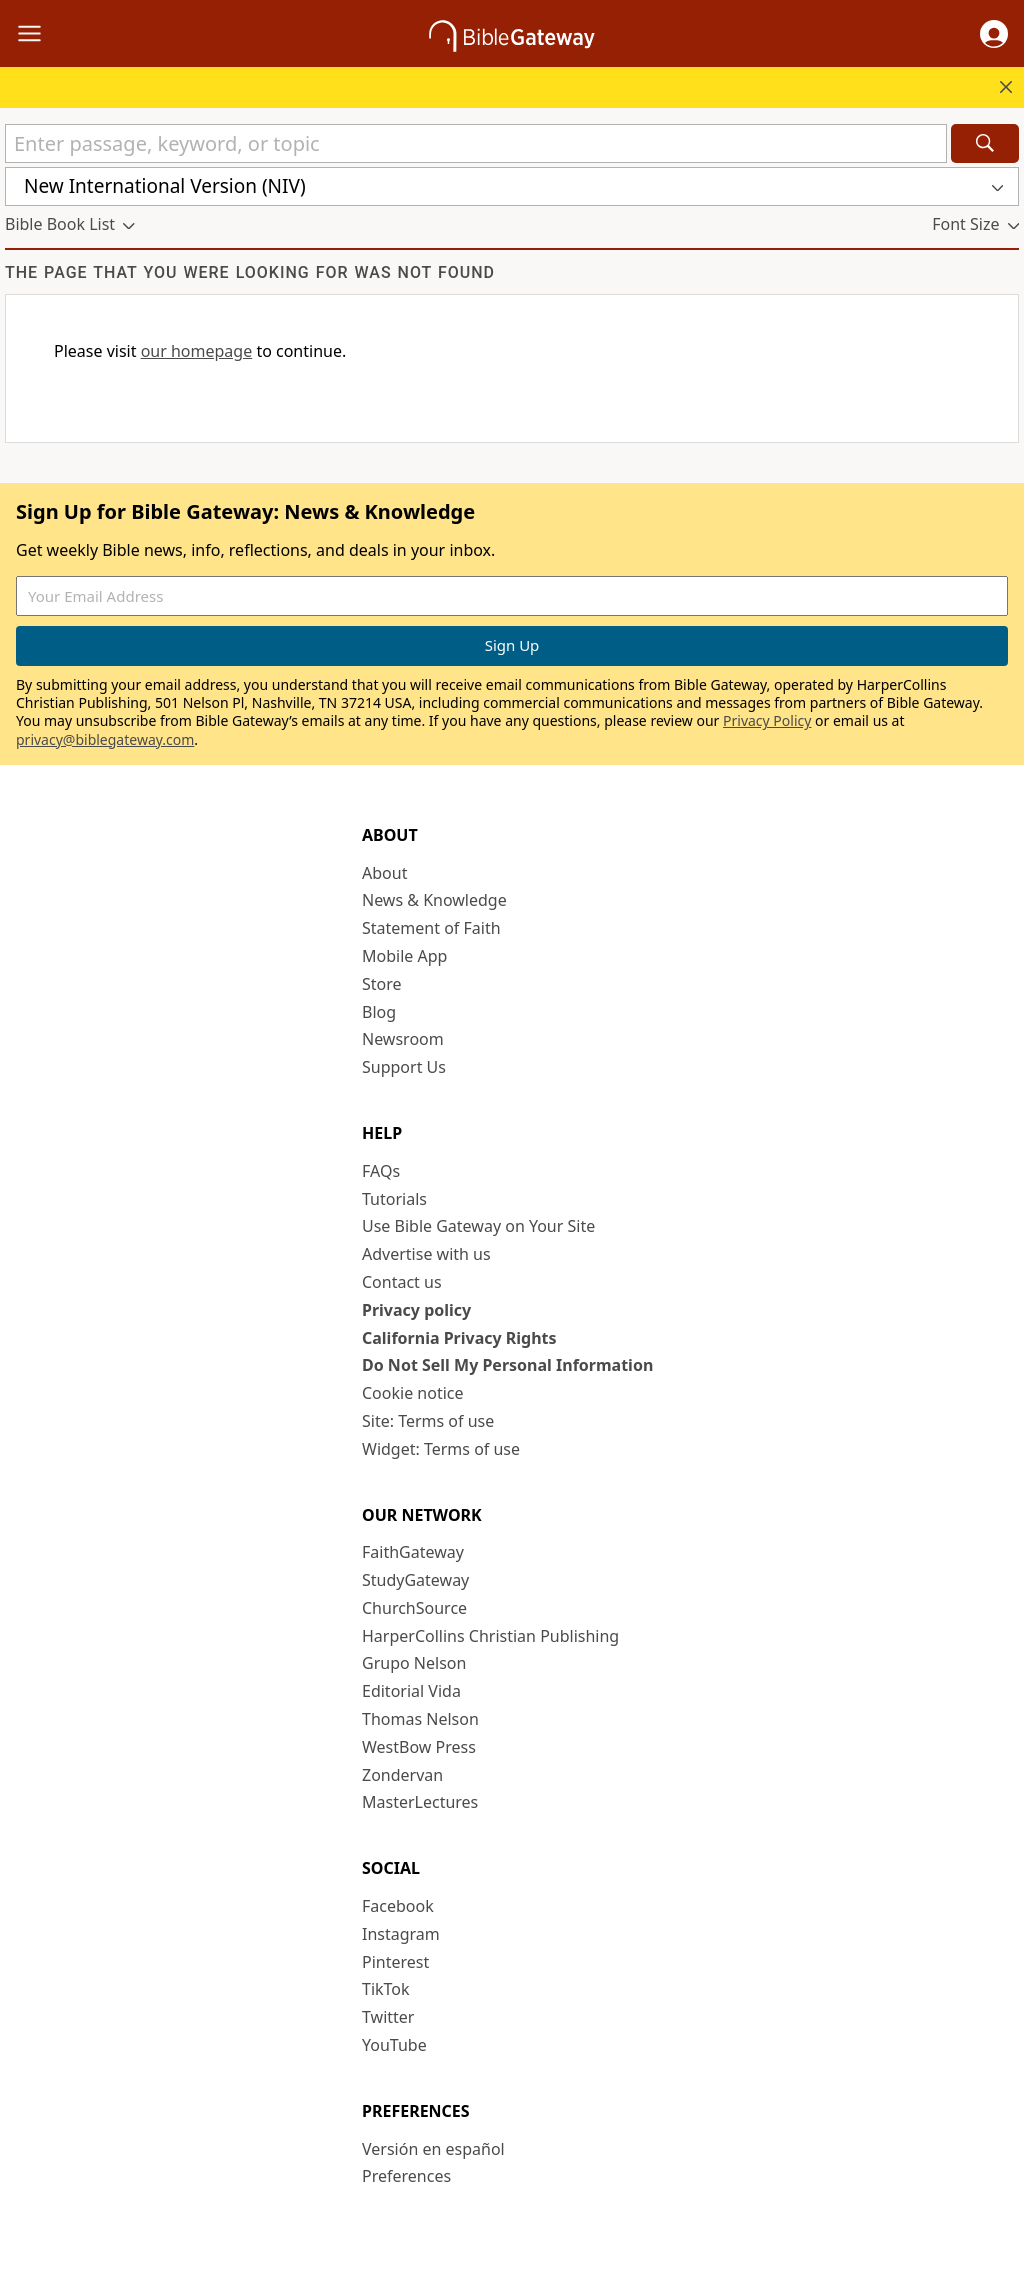  What do you see at coordinates (250, 272) in the screenshot?
I see `The page that you were looking for was not found [group]` at bounding box center [250, 272].